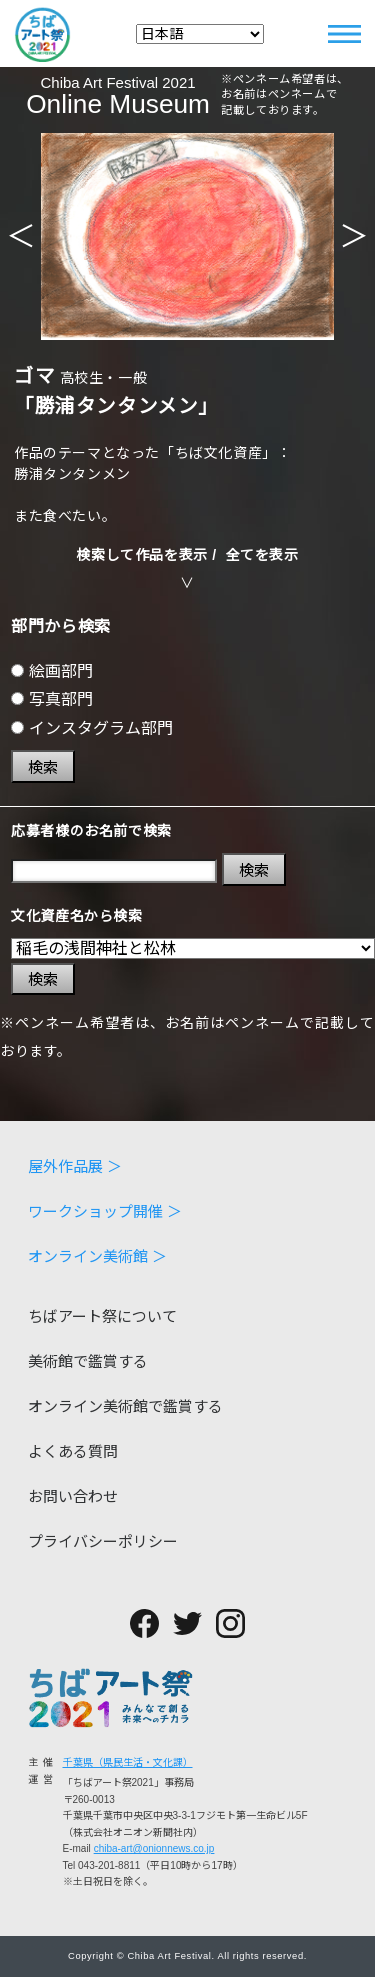 The width and height of the screenshot is (375, 1977). Describe the element at coordinates (73, 1496) in the screenshot. I see `お問い合わせ` at that location.